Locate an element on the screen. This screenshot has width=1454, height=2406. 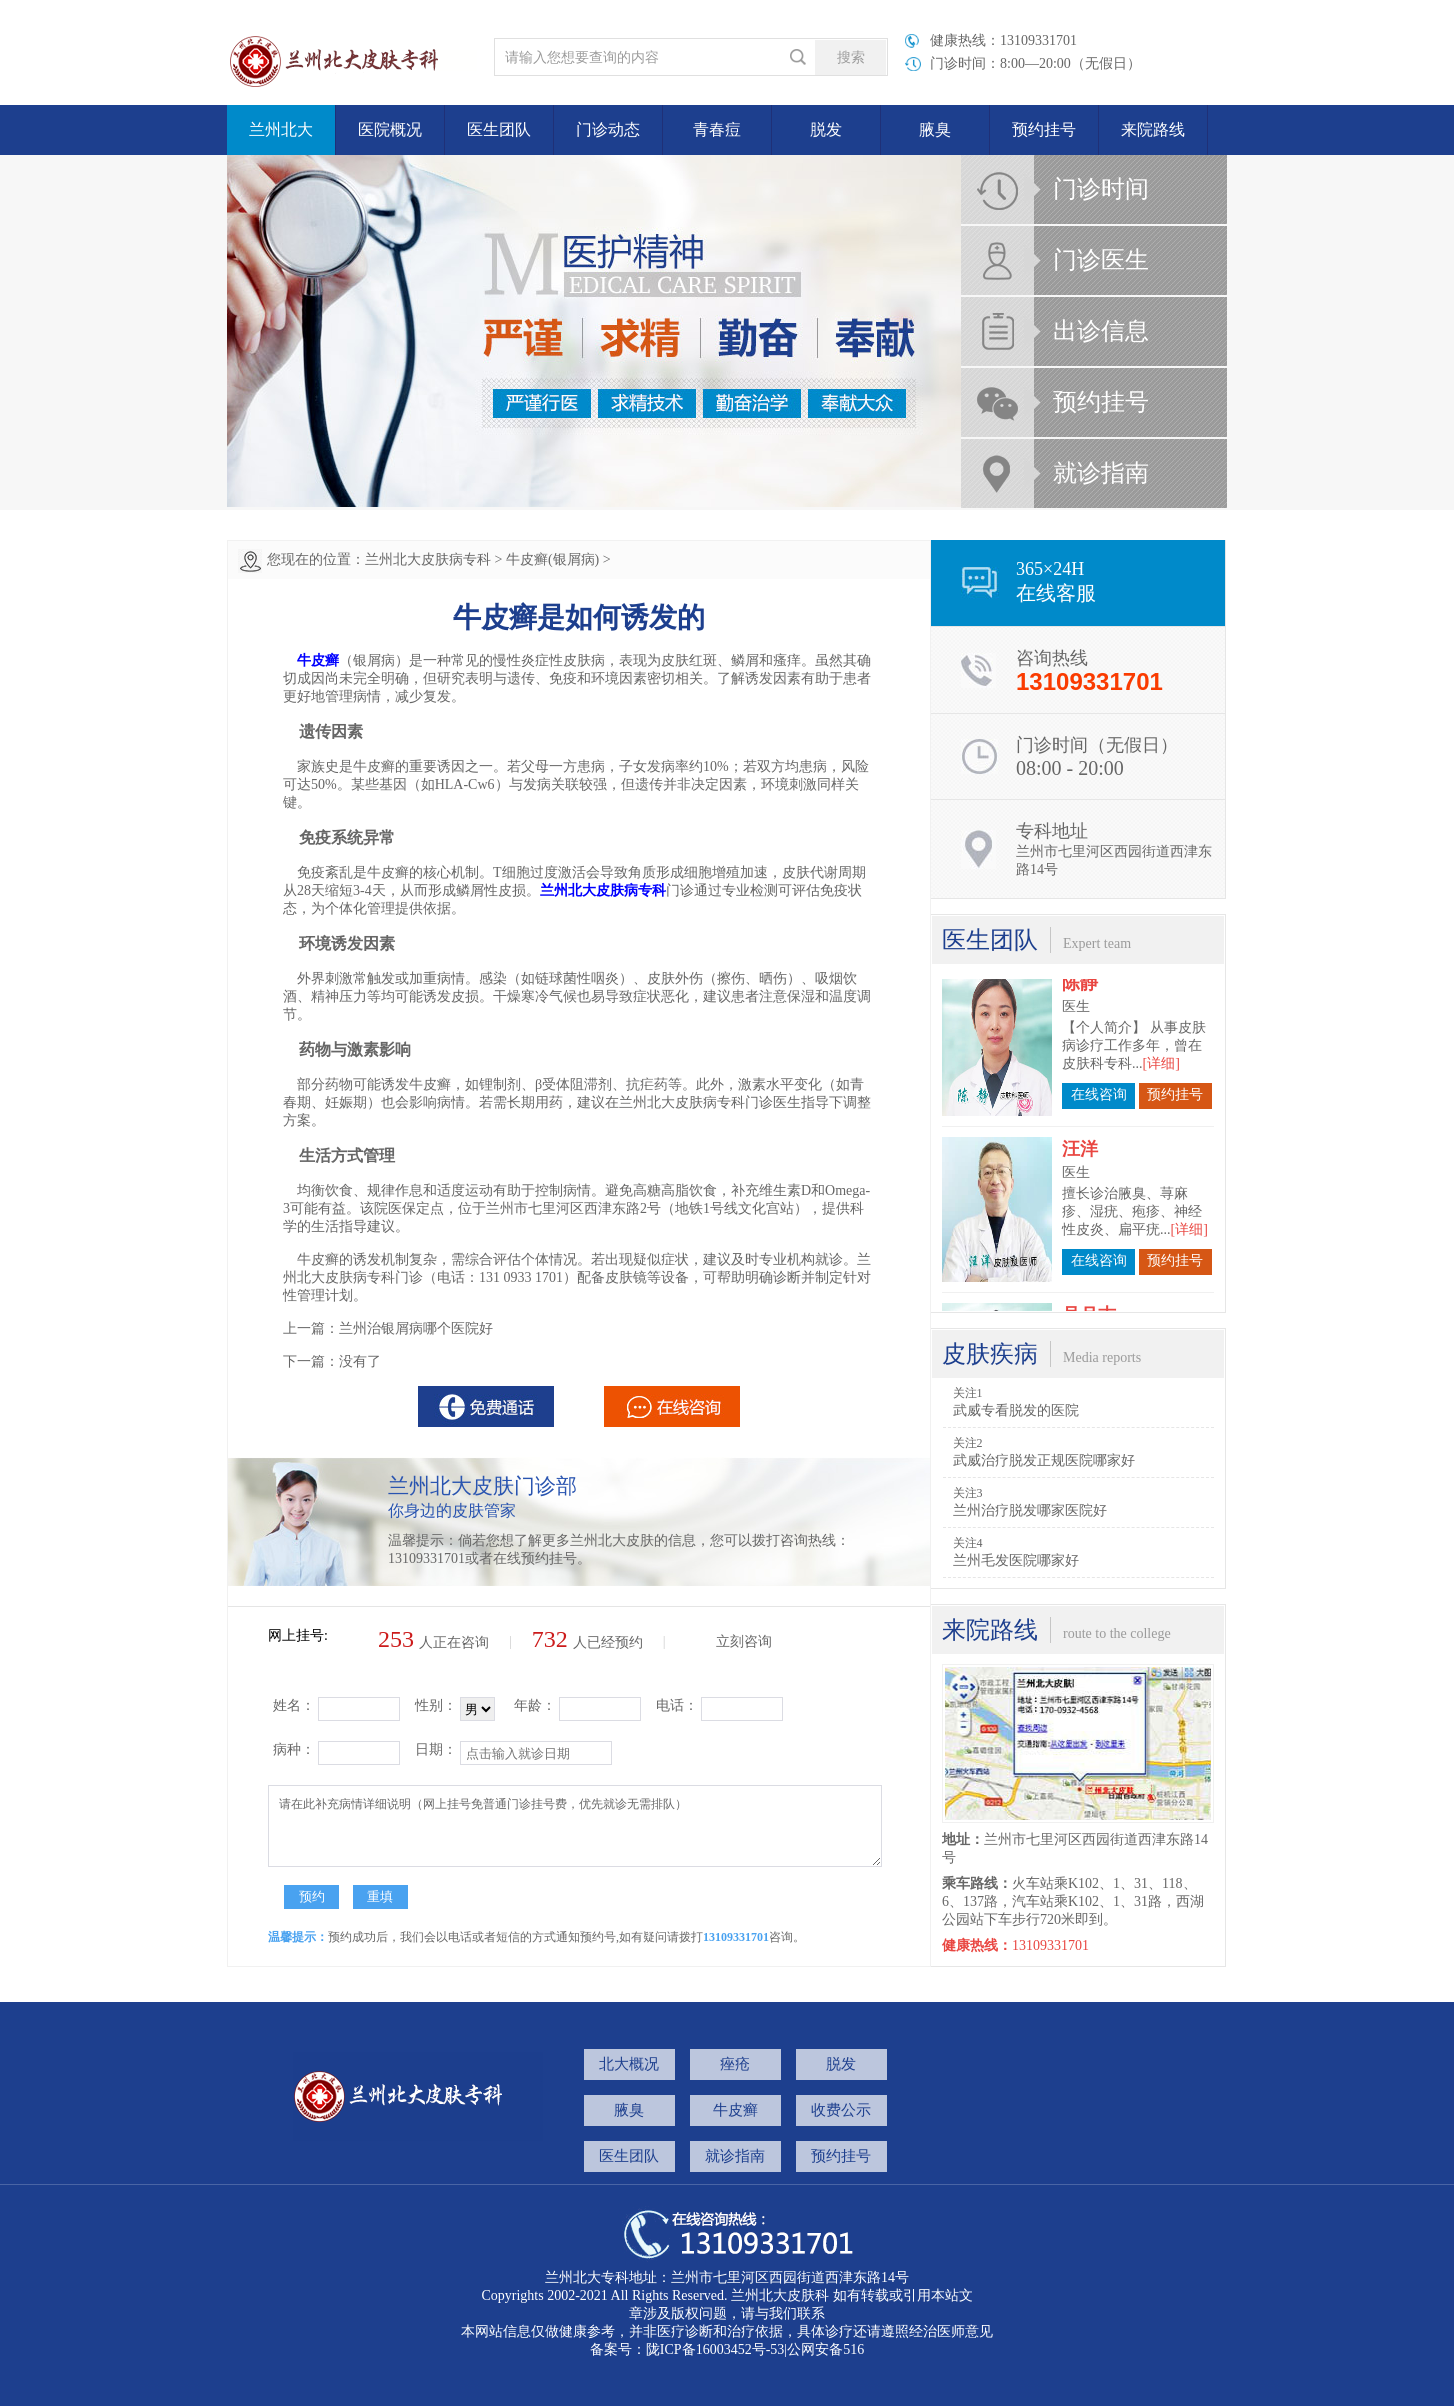
兰州北大皮肤病专科 is located at coordinates (428, 559).